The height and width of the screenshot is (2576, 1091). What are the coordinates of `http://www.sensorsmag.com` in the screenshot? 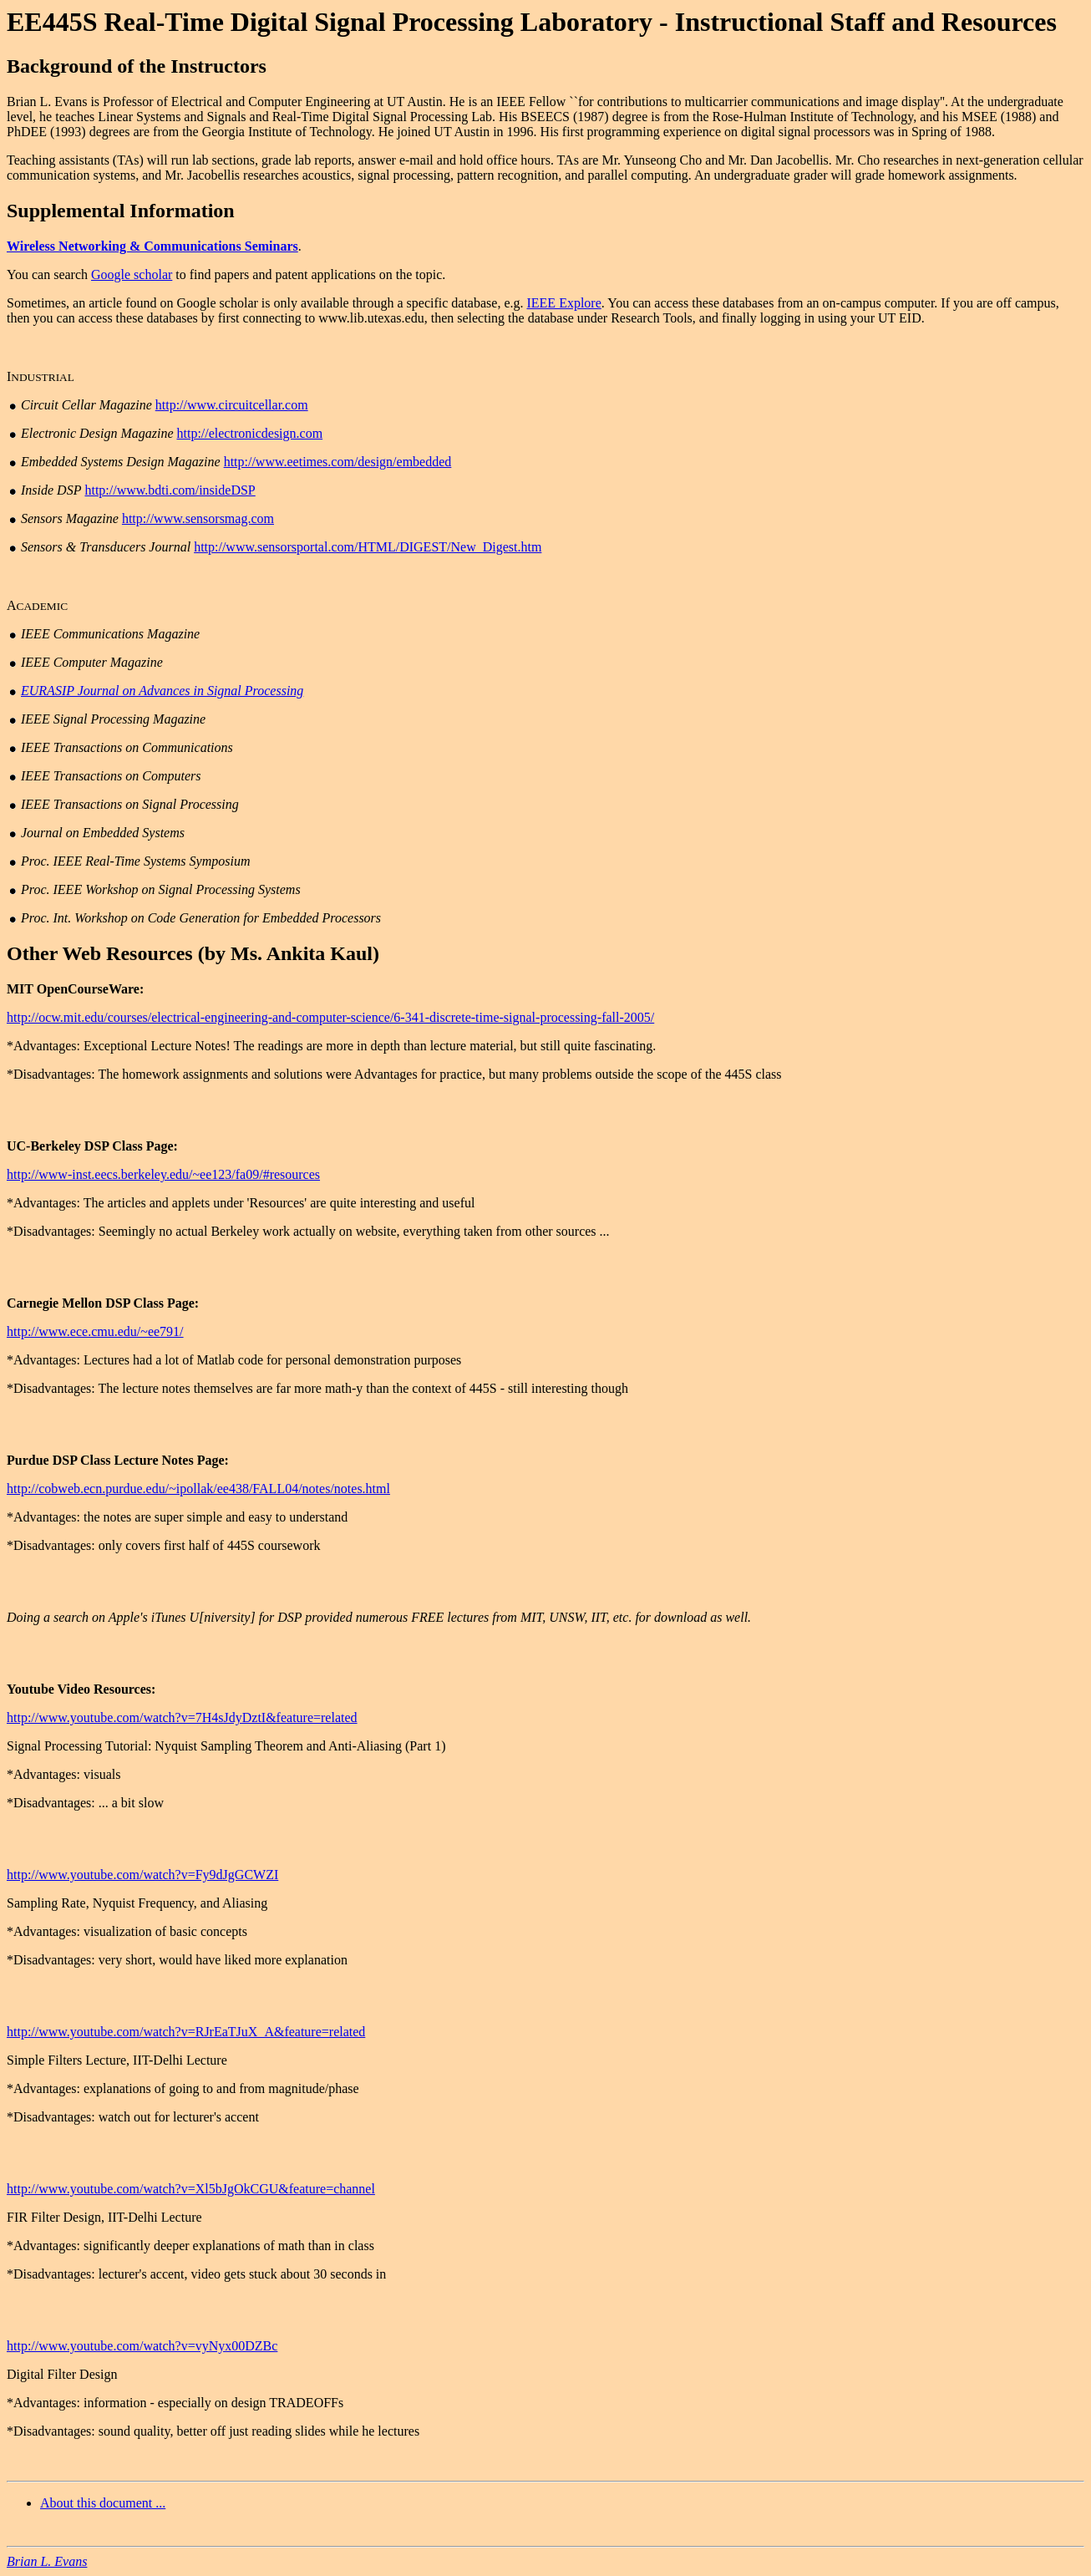 It's located at (198, 518).